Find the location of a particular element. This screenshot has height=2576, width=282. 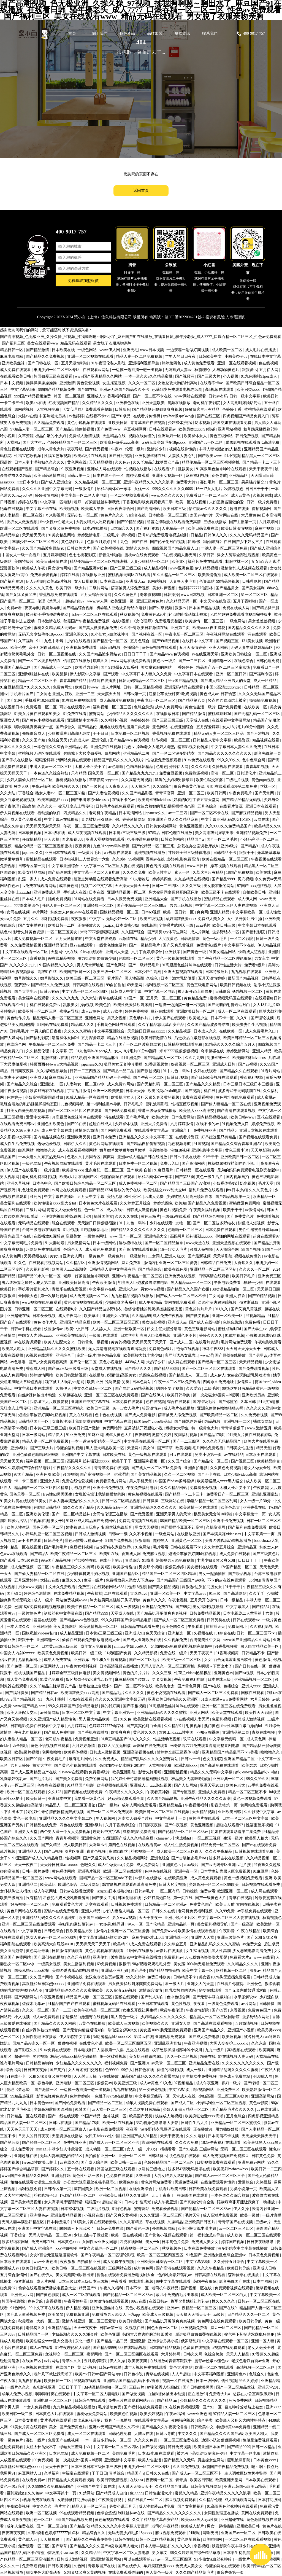

色婷婷精品国产一区二区三区 is located at coordinates (72, 442).